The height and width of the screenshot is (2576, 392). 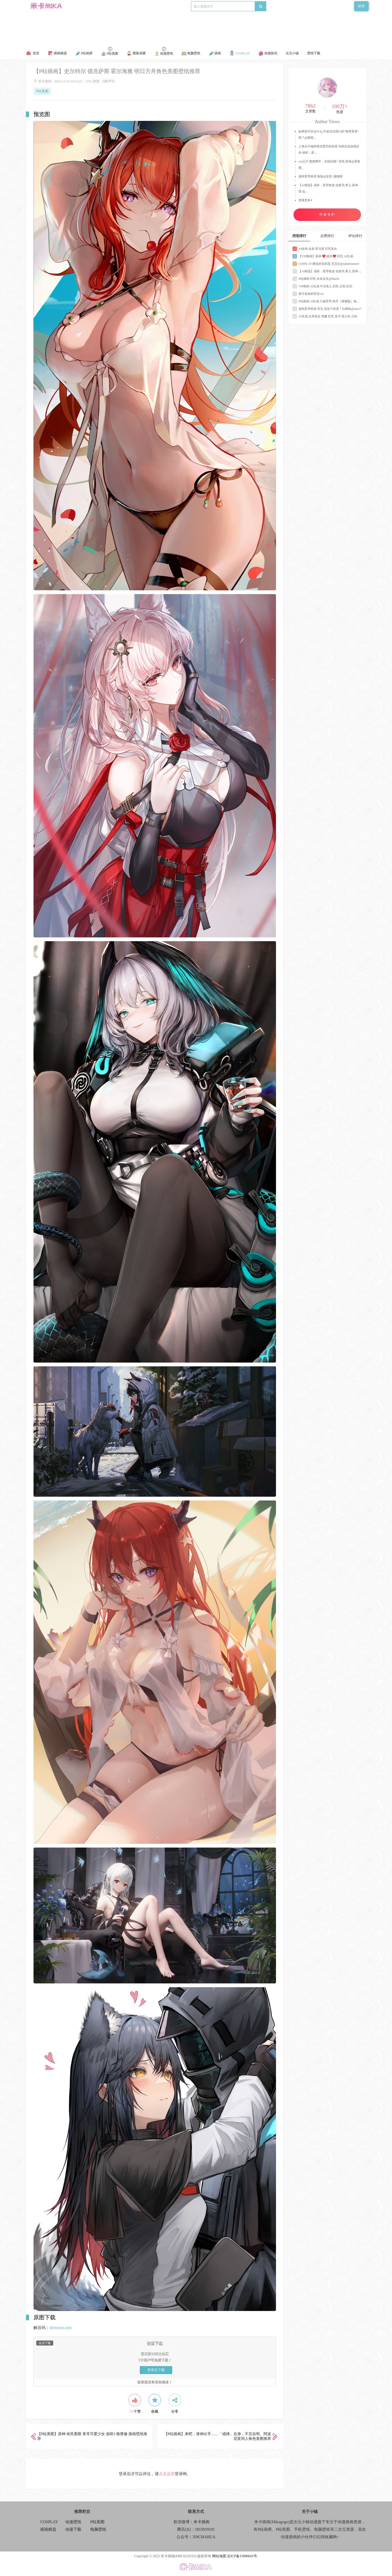 What do you see at coordinates (308, 294) in the screenshot?
I see `莱可老师的宵宫cos` at bounding box center [308, 294].